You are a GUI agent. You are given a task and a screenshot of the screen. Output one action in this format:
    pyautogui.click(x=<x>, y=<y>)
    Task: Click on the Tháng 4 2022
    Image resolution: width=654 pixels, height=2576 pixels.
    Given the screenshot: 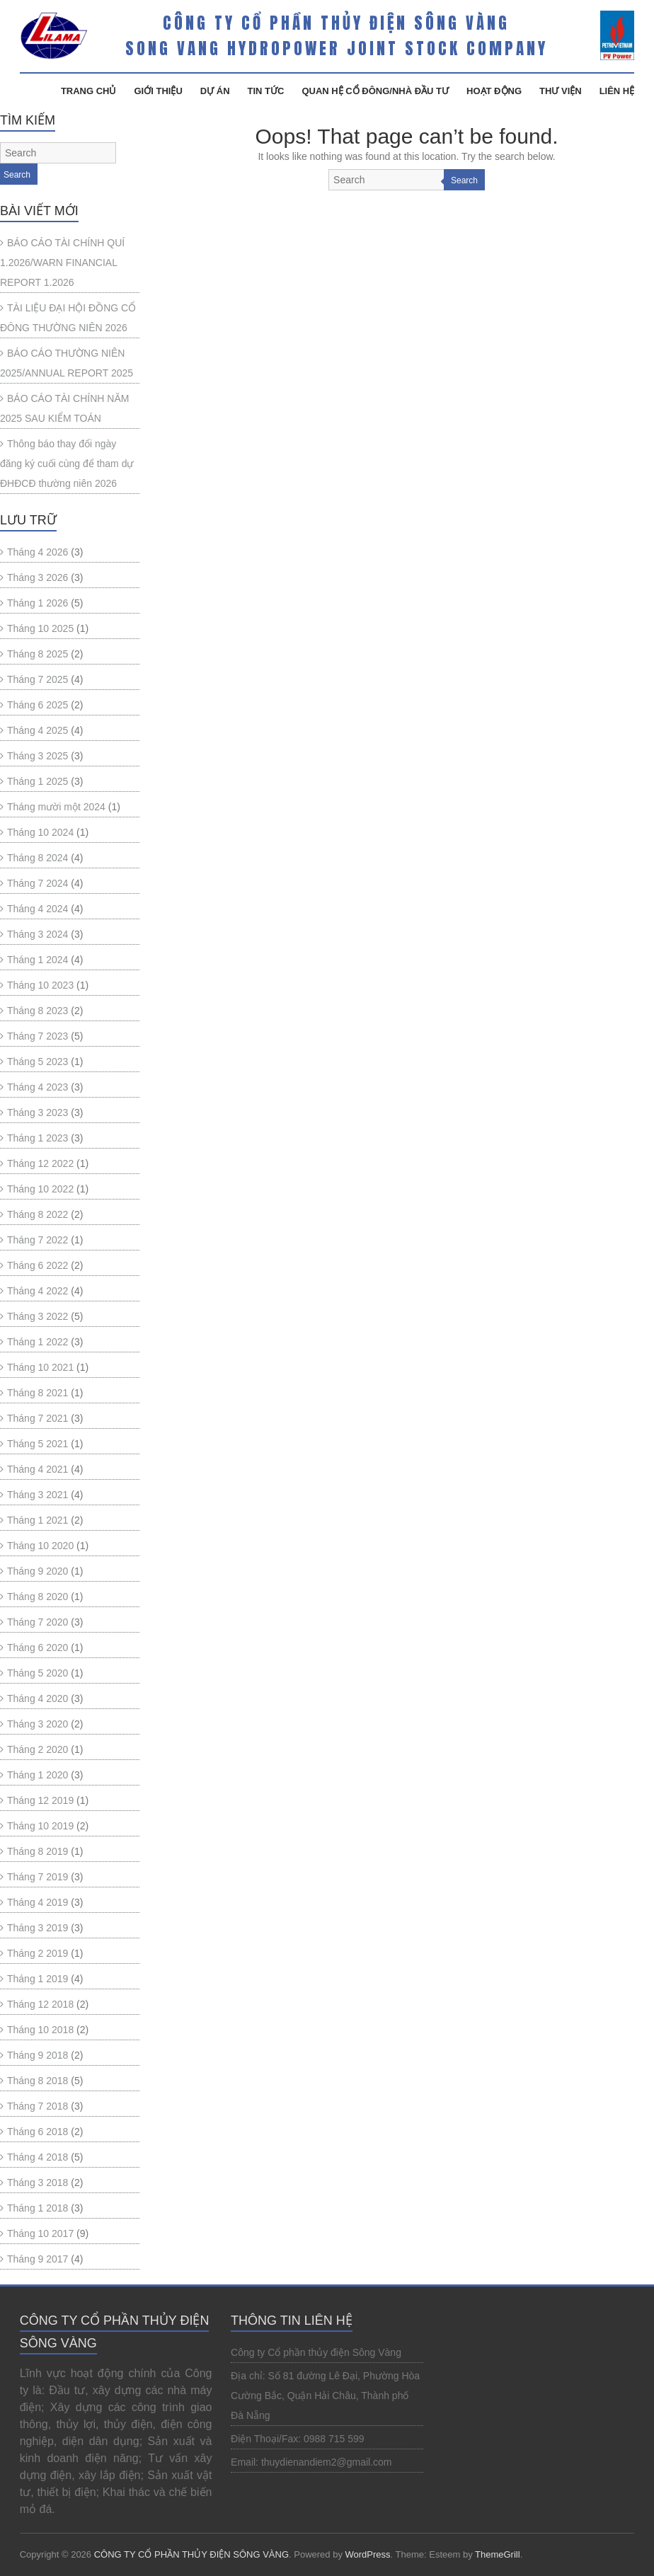 What is the action you would take?
    pyautogui.click(x=37, y=1290)
    